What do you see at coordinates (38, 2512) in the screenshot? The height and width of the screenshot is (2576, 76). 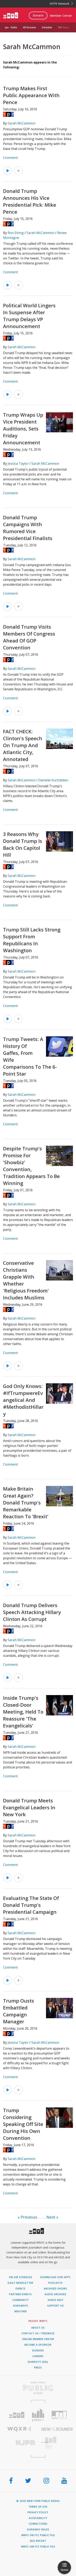 I see `Privacy Policy` at bounding box center [38, 2512].